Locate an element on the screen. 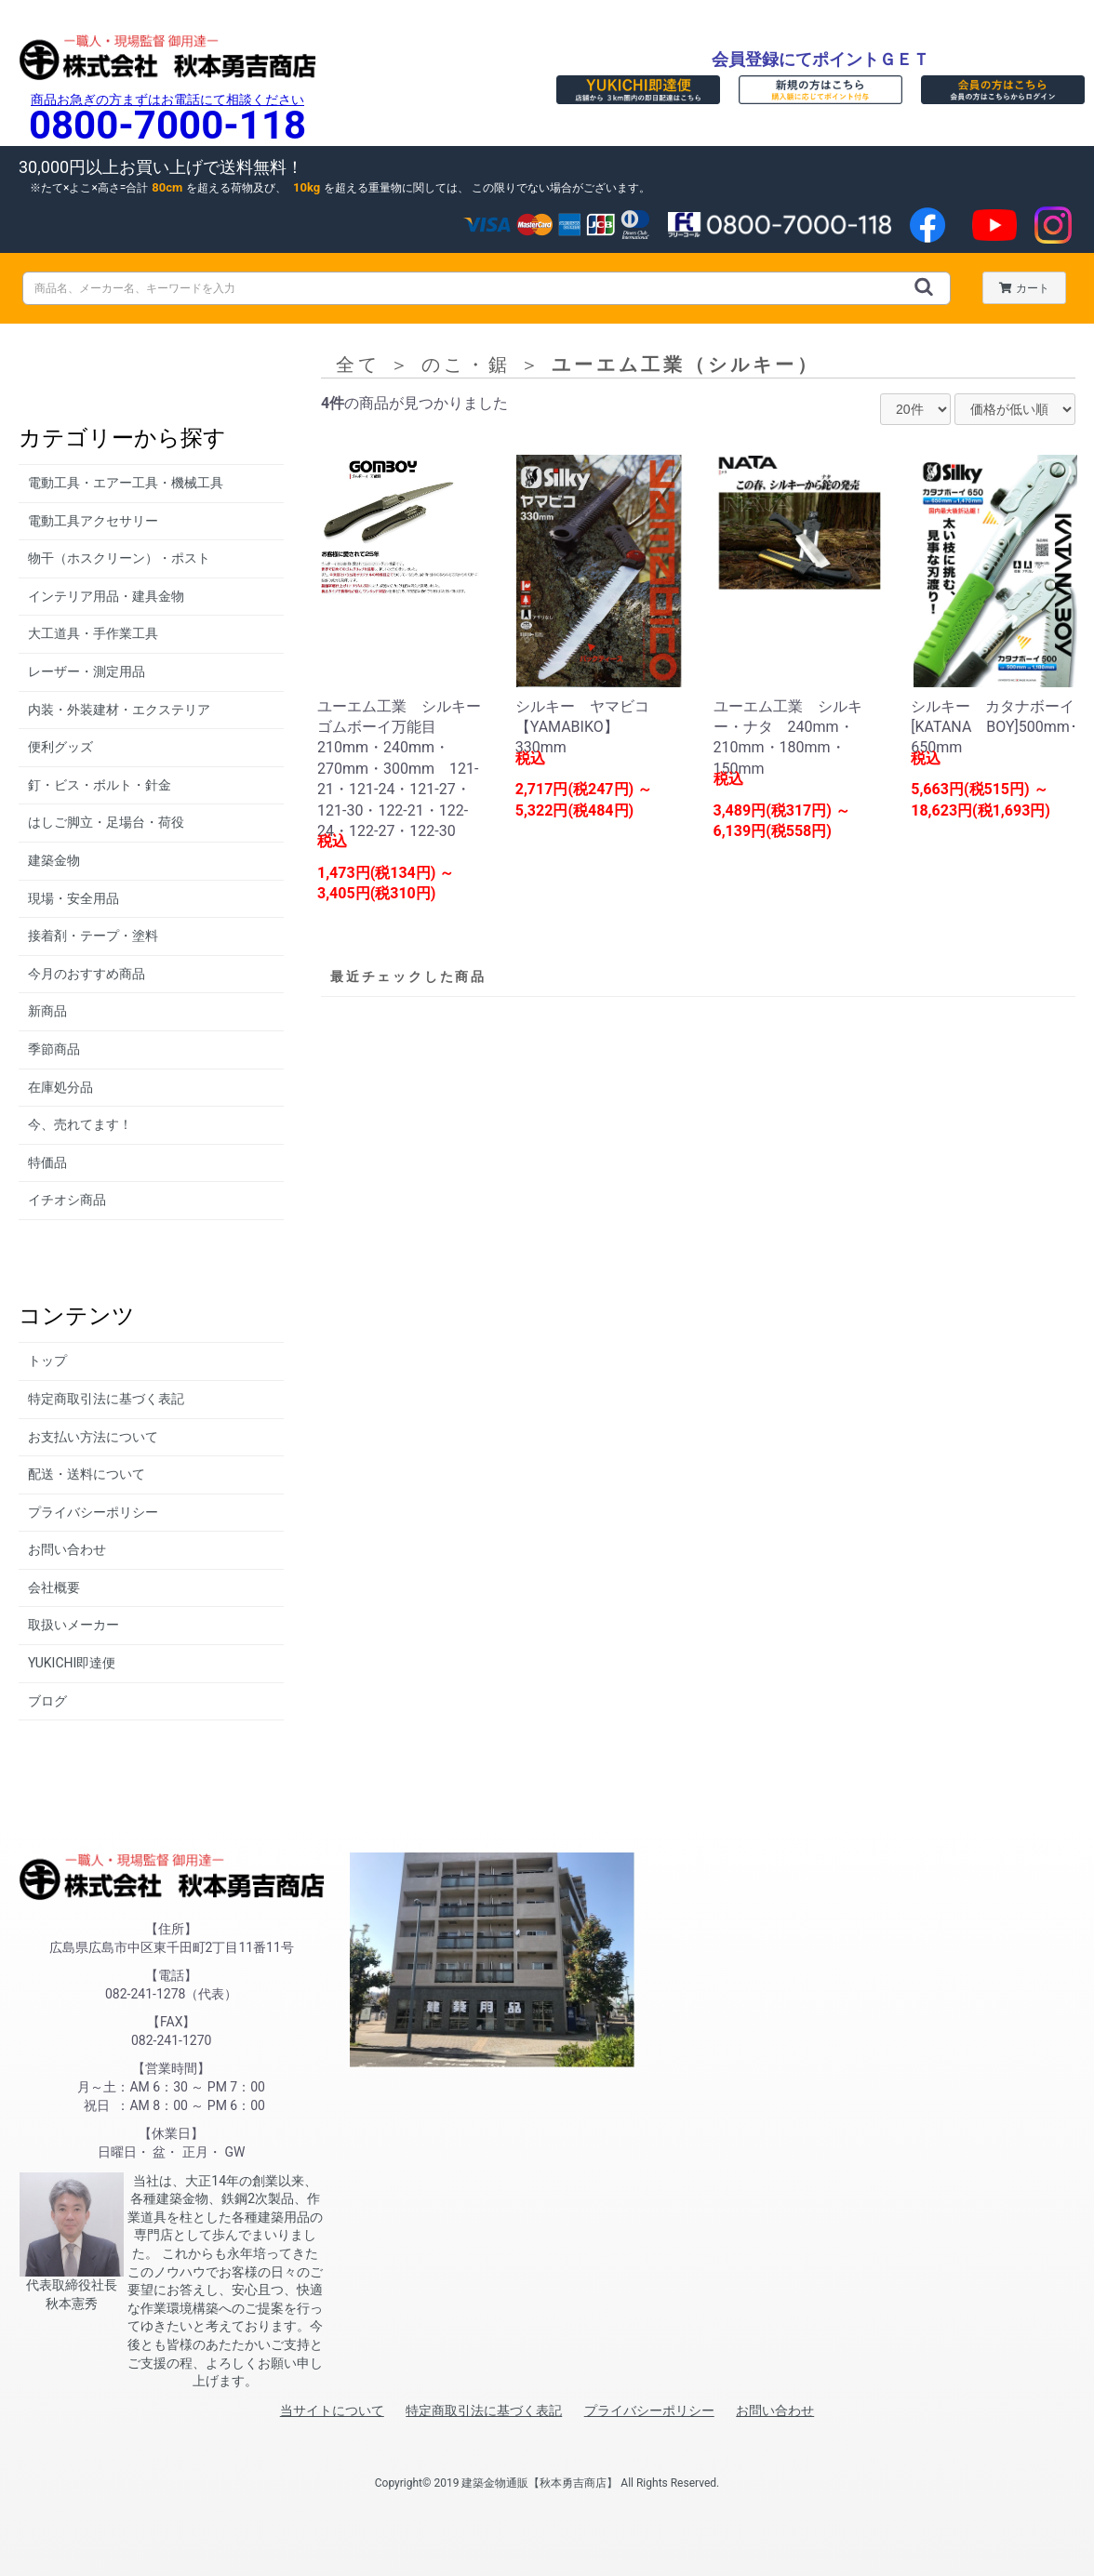 The image size is (1094, 2576). お問い合わせ is located at coordinates (67, 1549).